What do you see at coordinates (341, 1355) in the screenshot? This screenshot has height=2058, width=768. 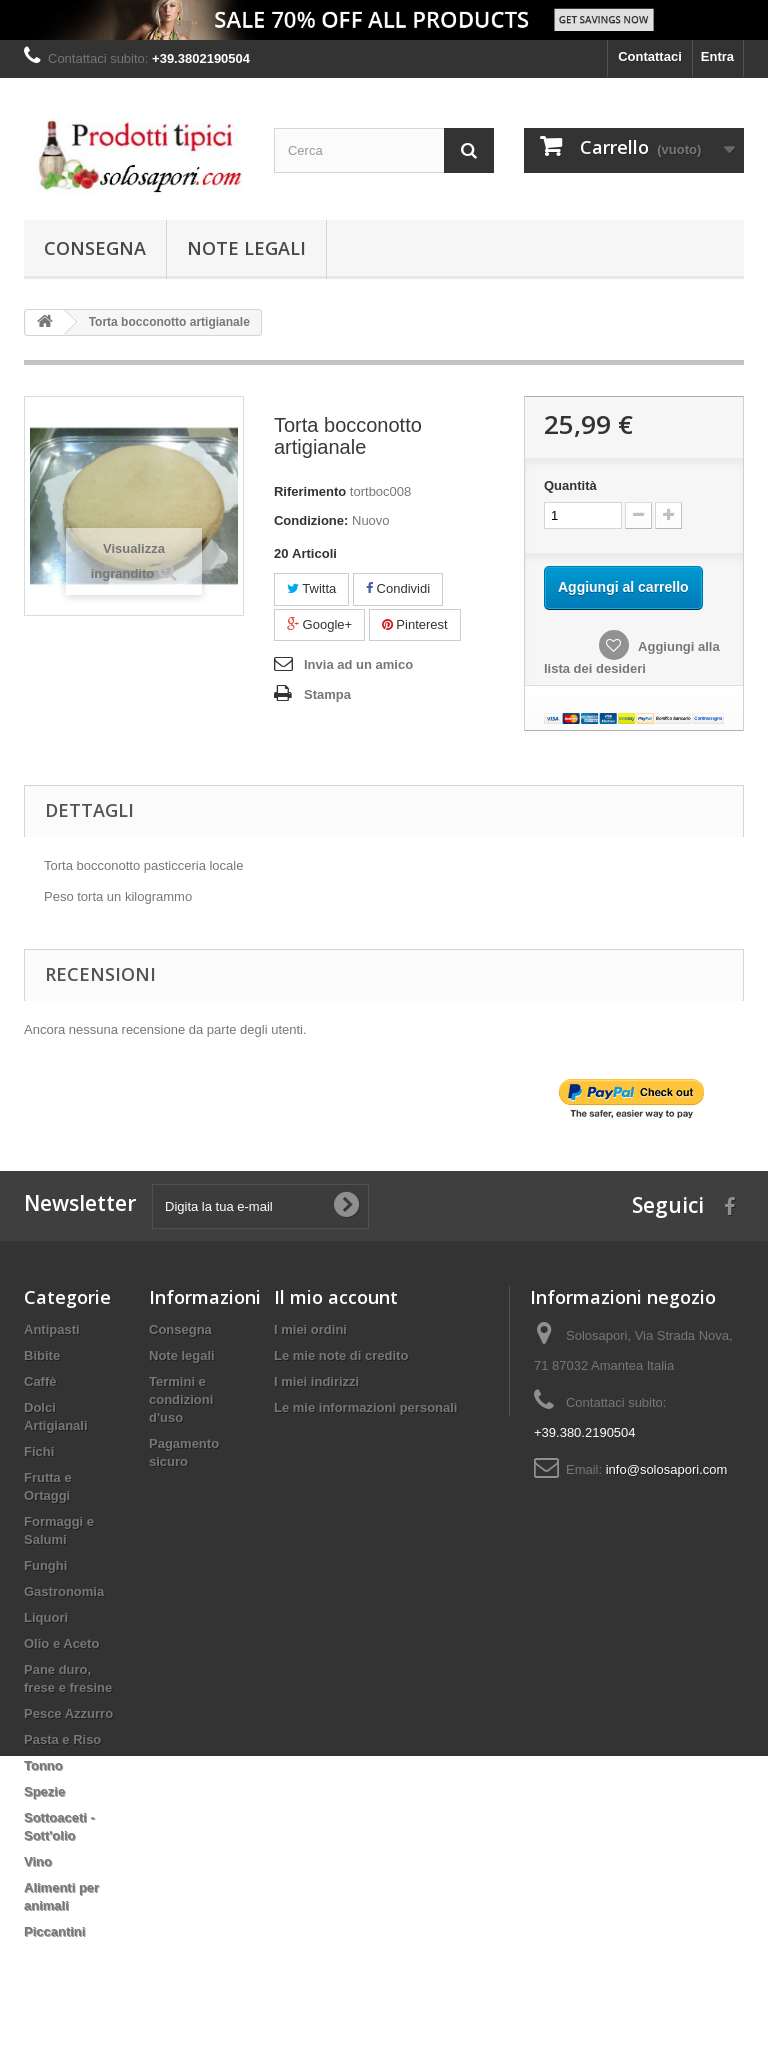 I see `Le mie note di credito` at bounding box center [341, 1355].